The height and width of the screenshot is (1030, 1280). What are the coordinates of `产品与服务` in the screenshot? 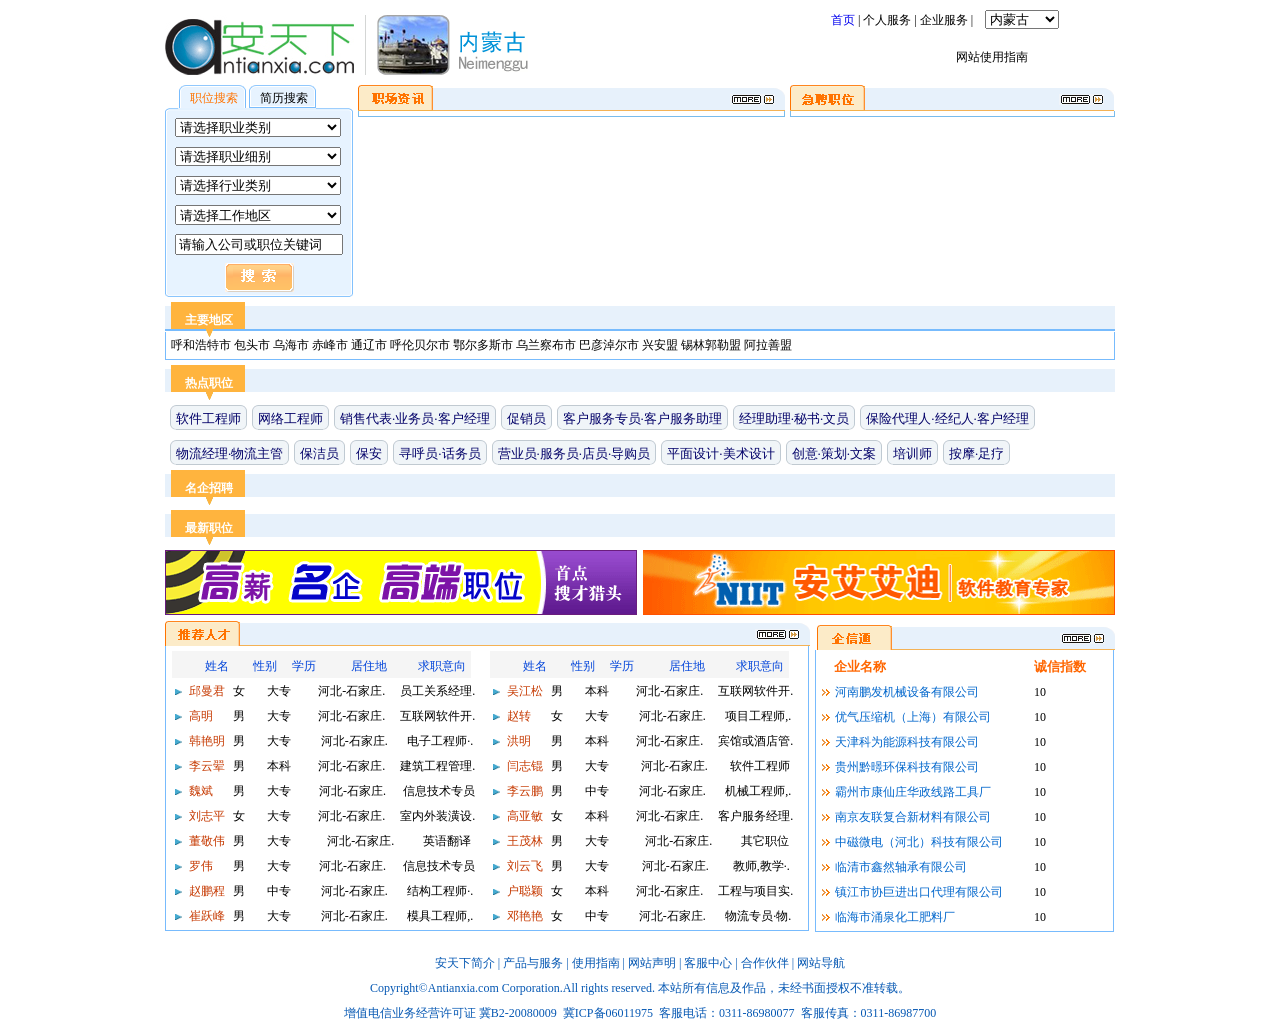 It's located at (533, 963).